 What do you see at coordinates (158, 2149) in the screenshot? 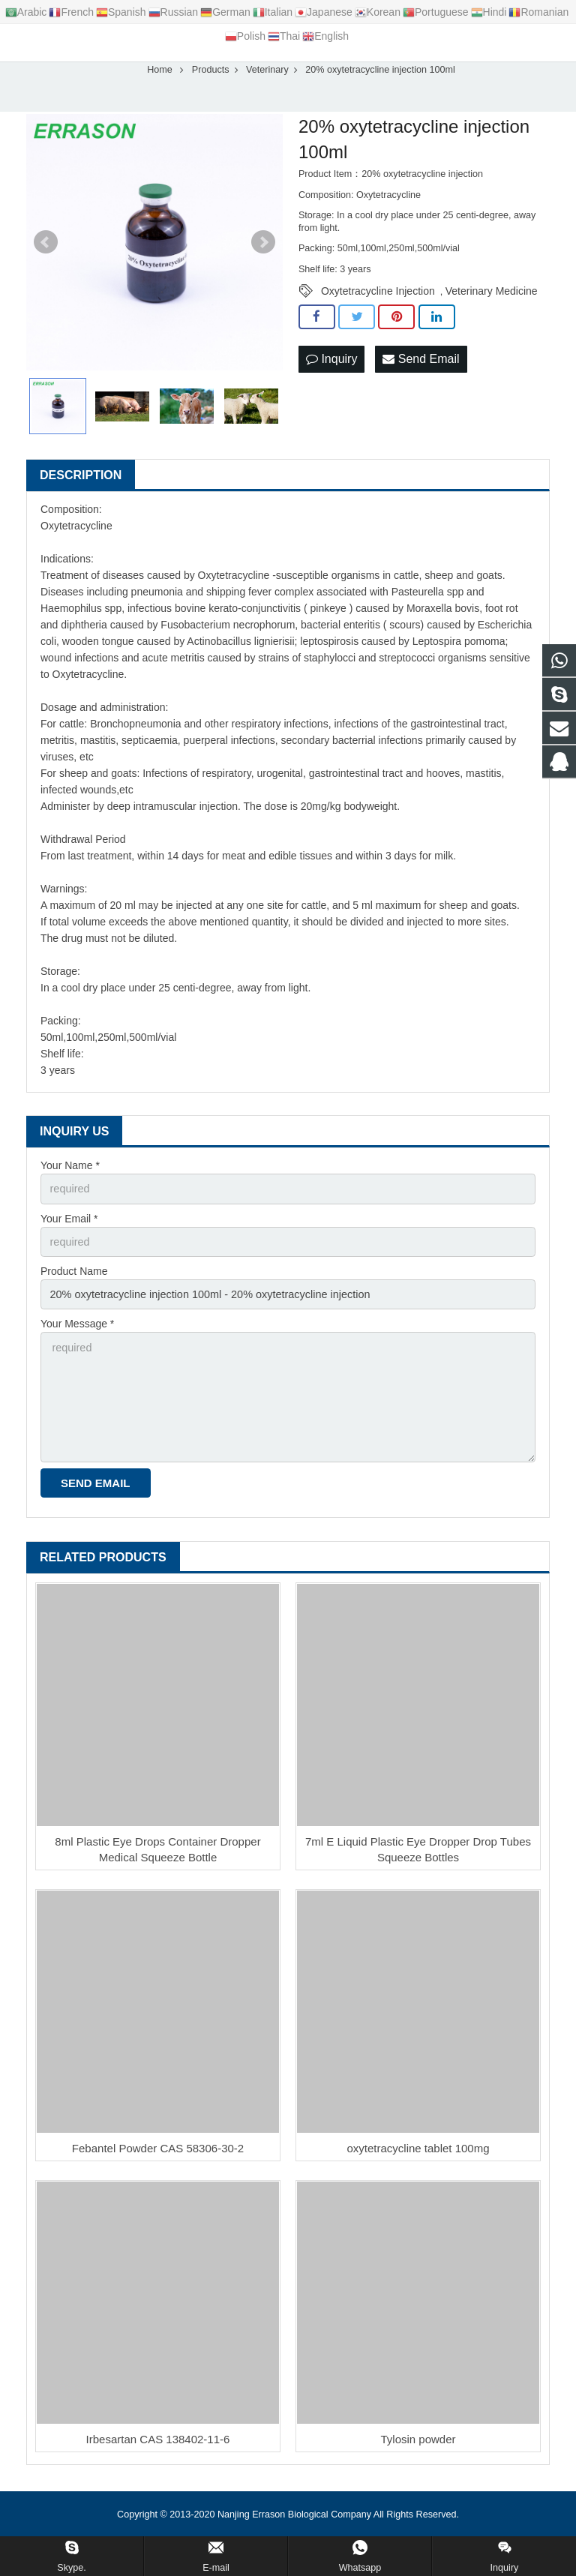
I see `Febantel Powder CAS 58306-30-2` at bounding box center [158, 2149].